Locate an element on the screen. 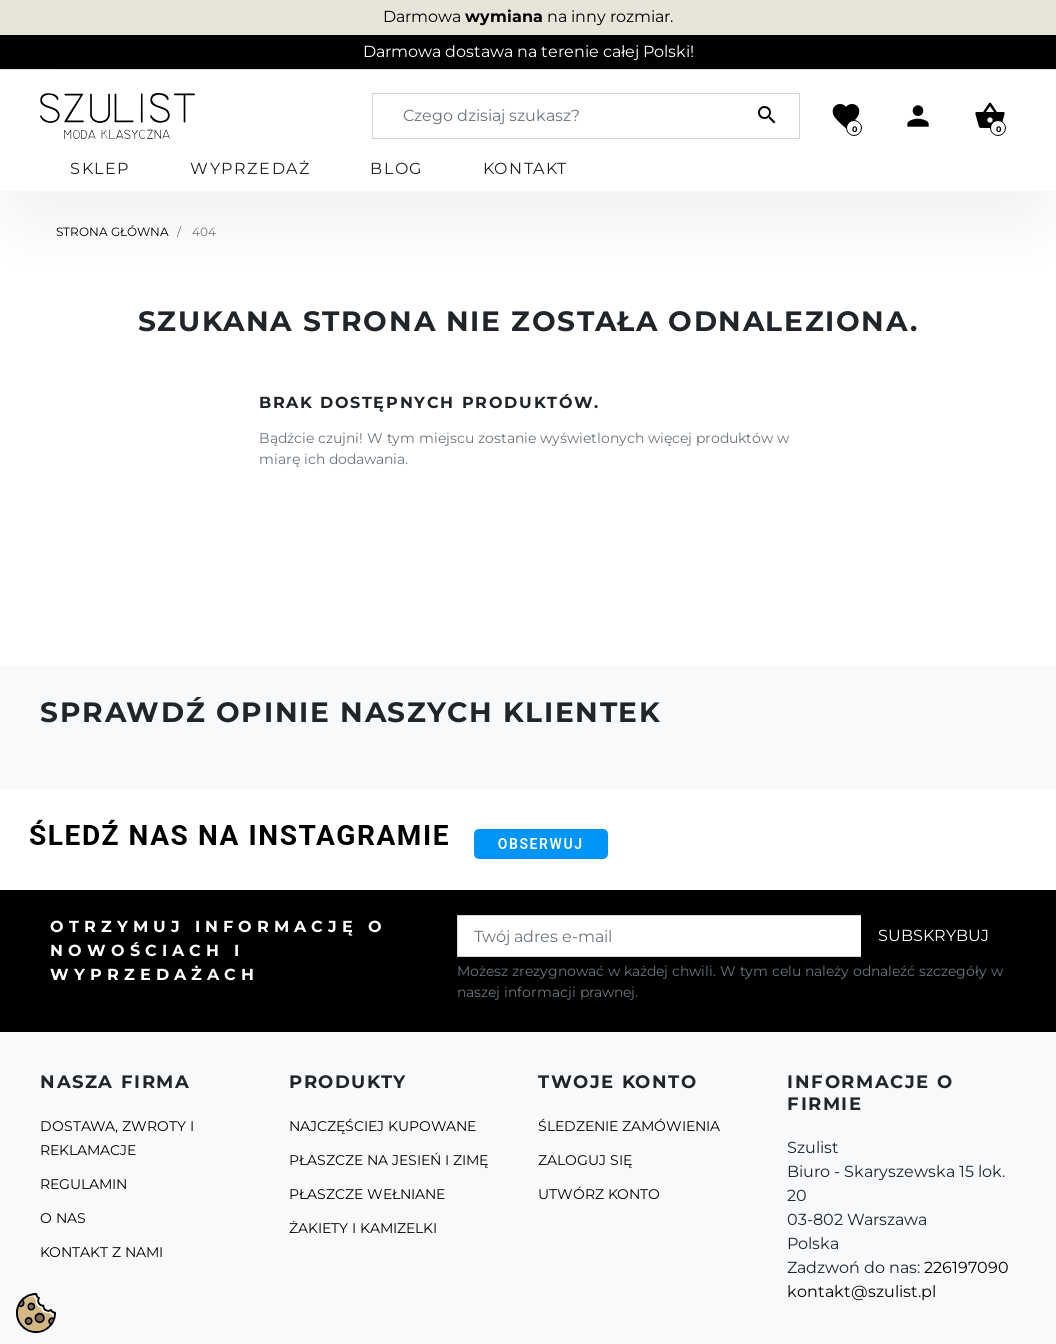  kontakt@szulist.pl is located at coordinates (861, 1291).